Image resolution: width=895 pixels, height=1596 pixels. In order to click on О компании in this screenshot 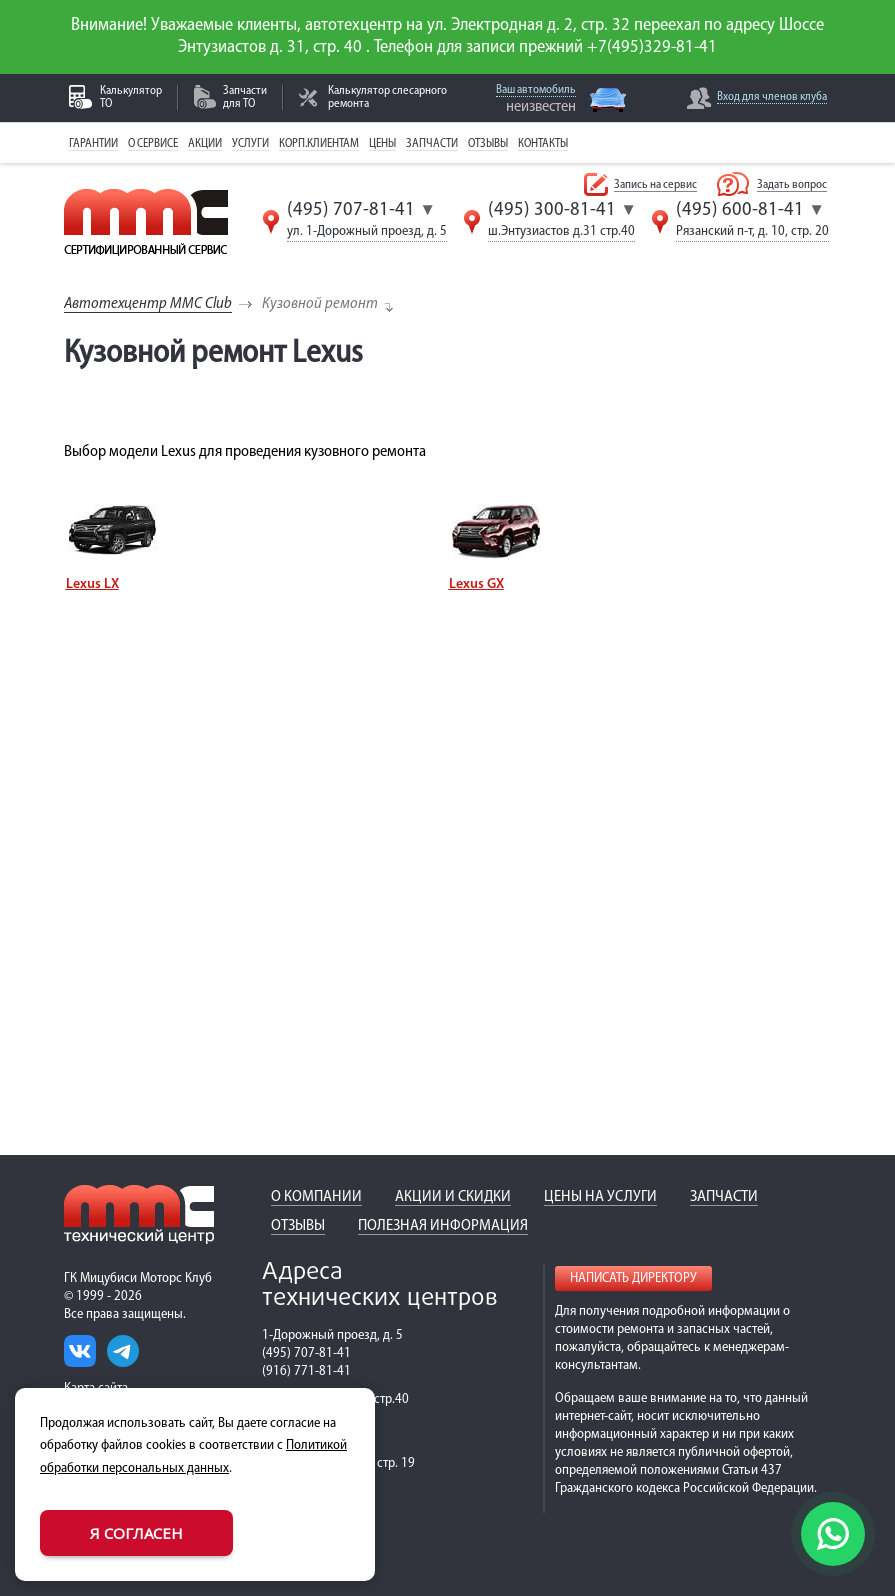, I will do `click(316, 1197)`.